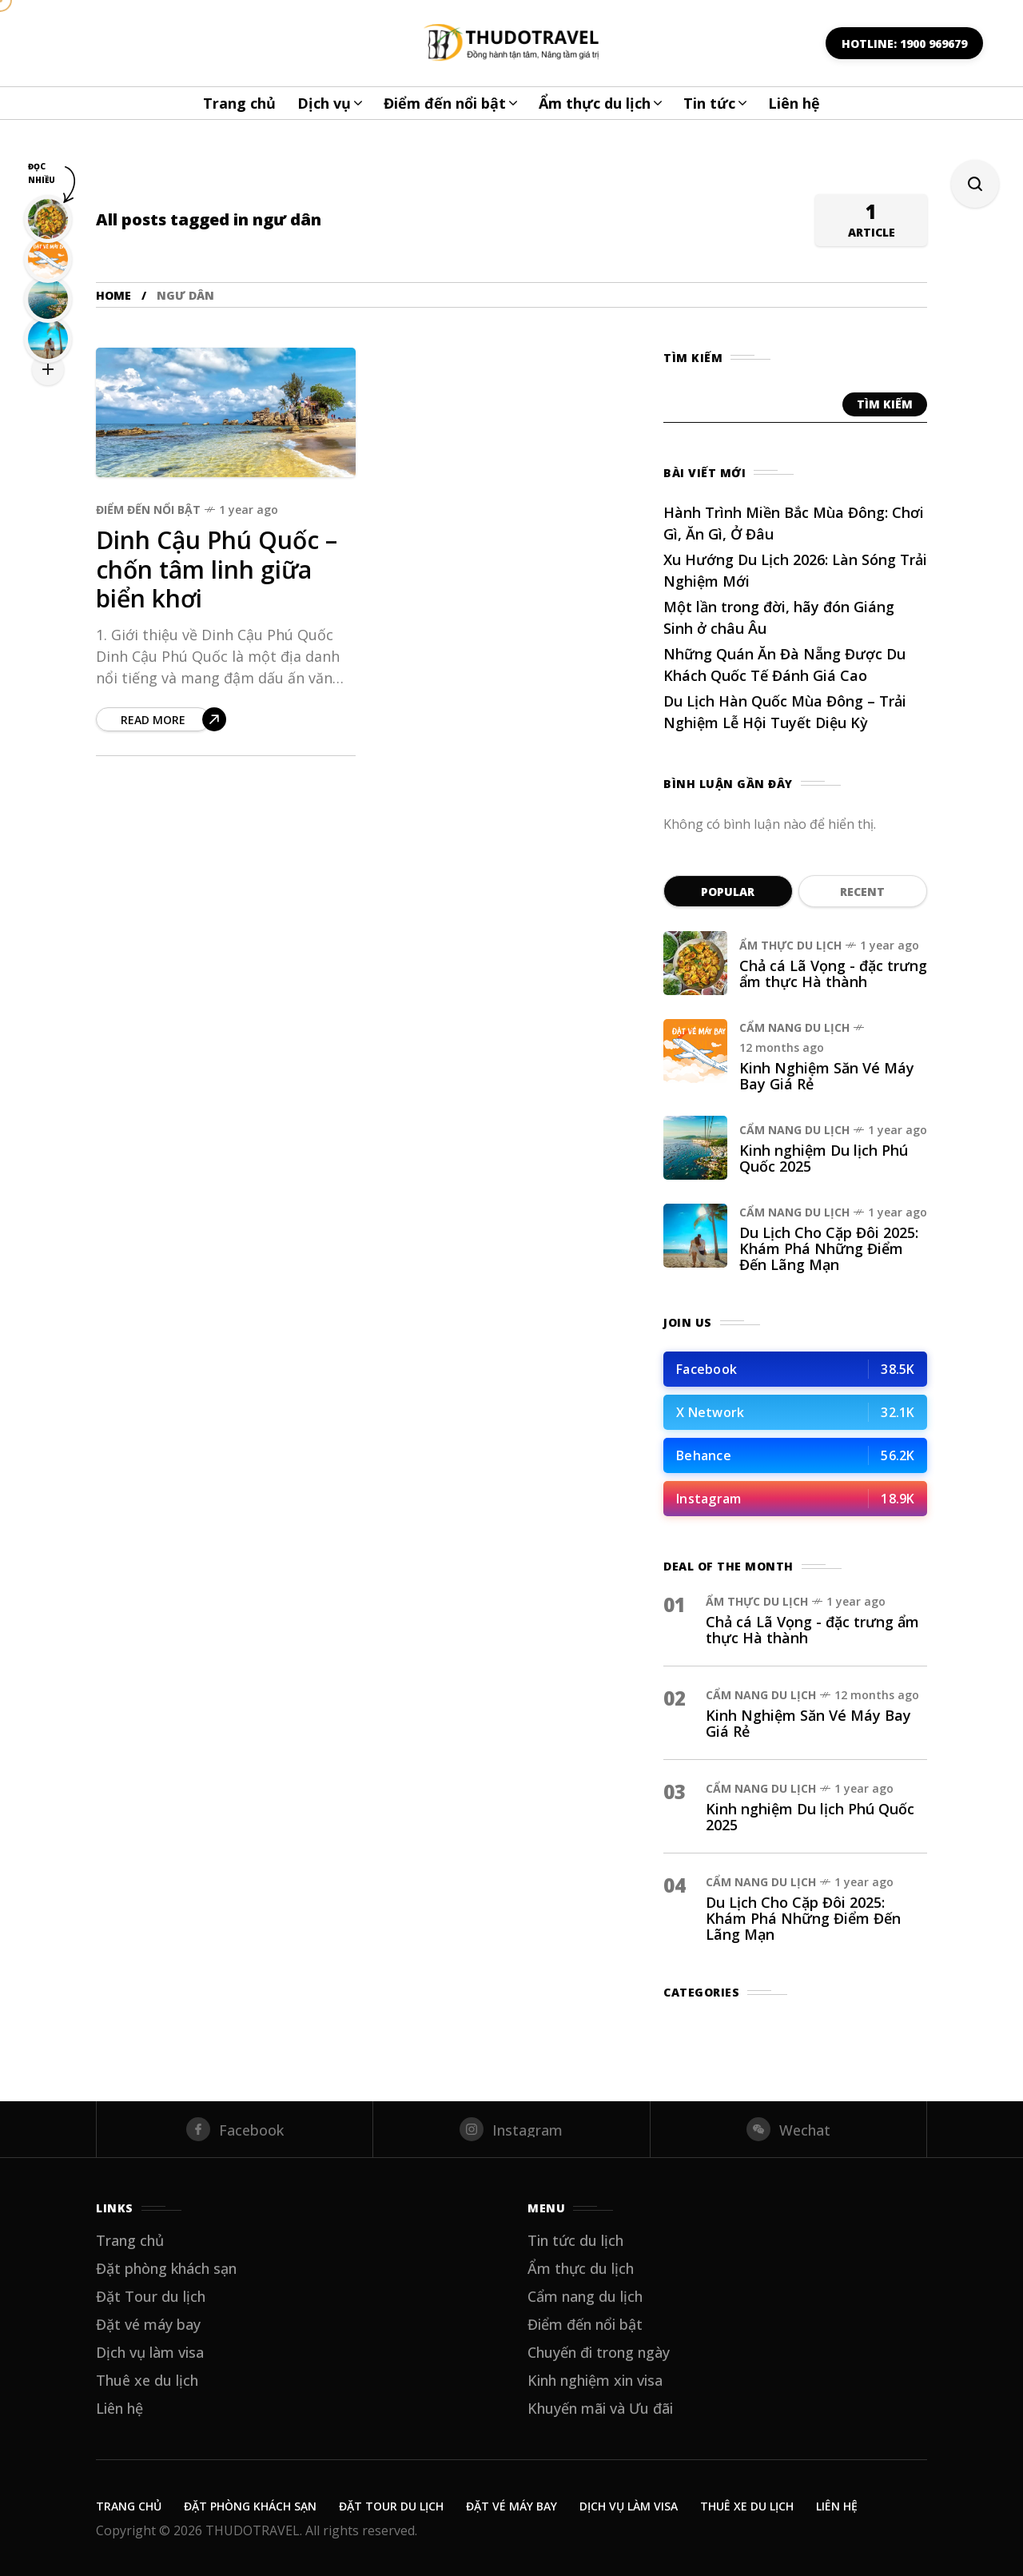 This screenshot has height=2576, width=1023. What do you see at coordinates (833, 973) in the screenshot?
I see `Chả cá Lã Vọng - đặc trưng ẩm thực Hà thành` at bounding box center [833, 973].